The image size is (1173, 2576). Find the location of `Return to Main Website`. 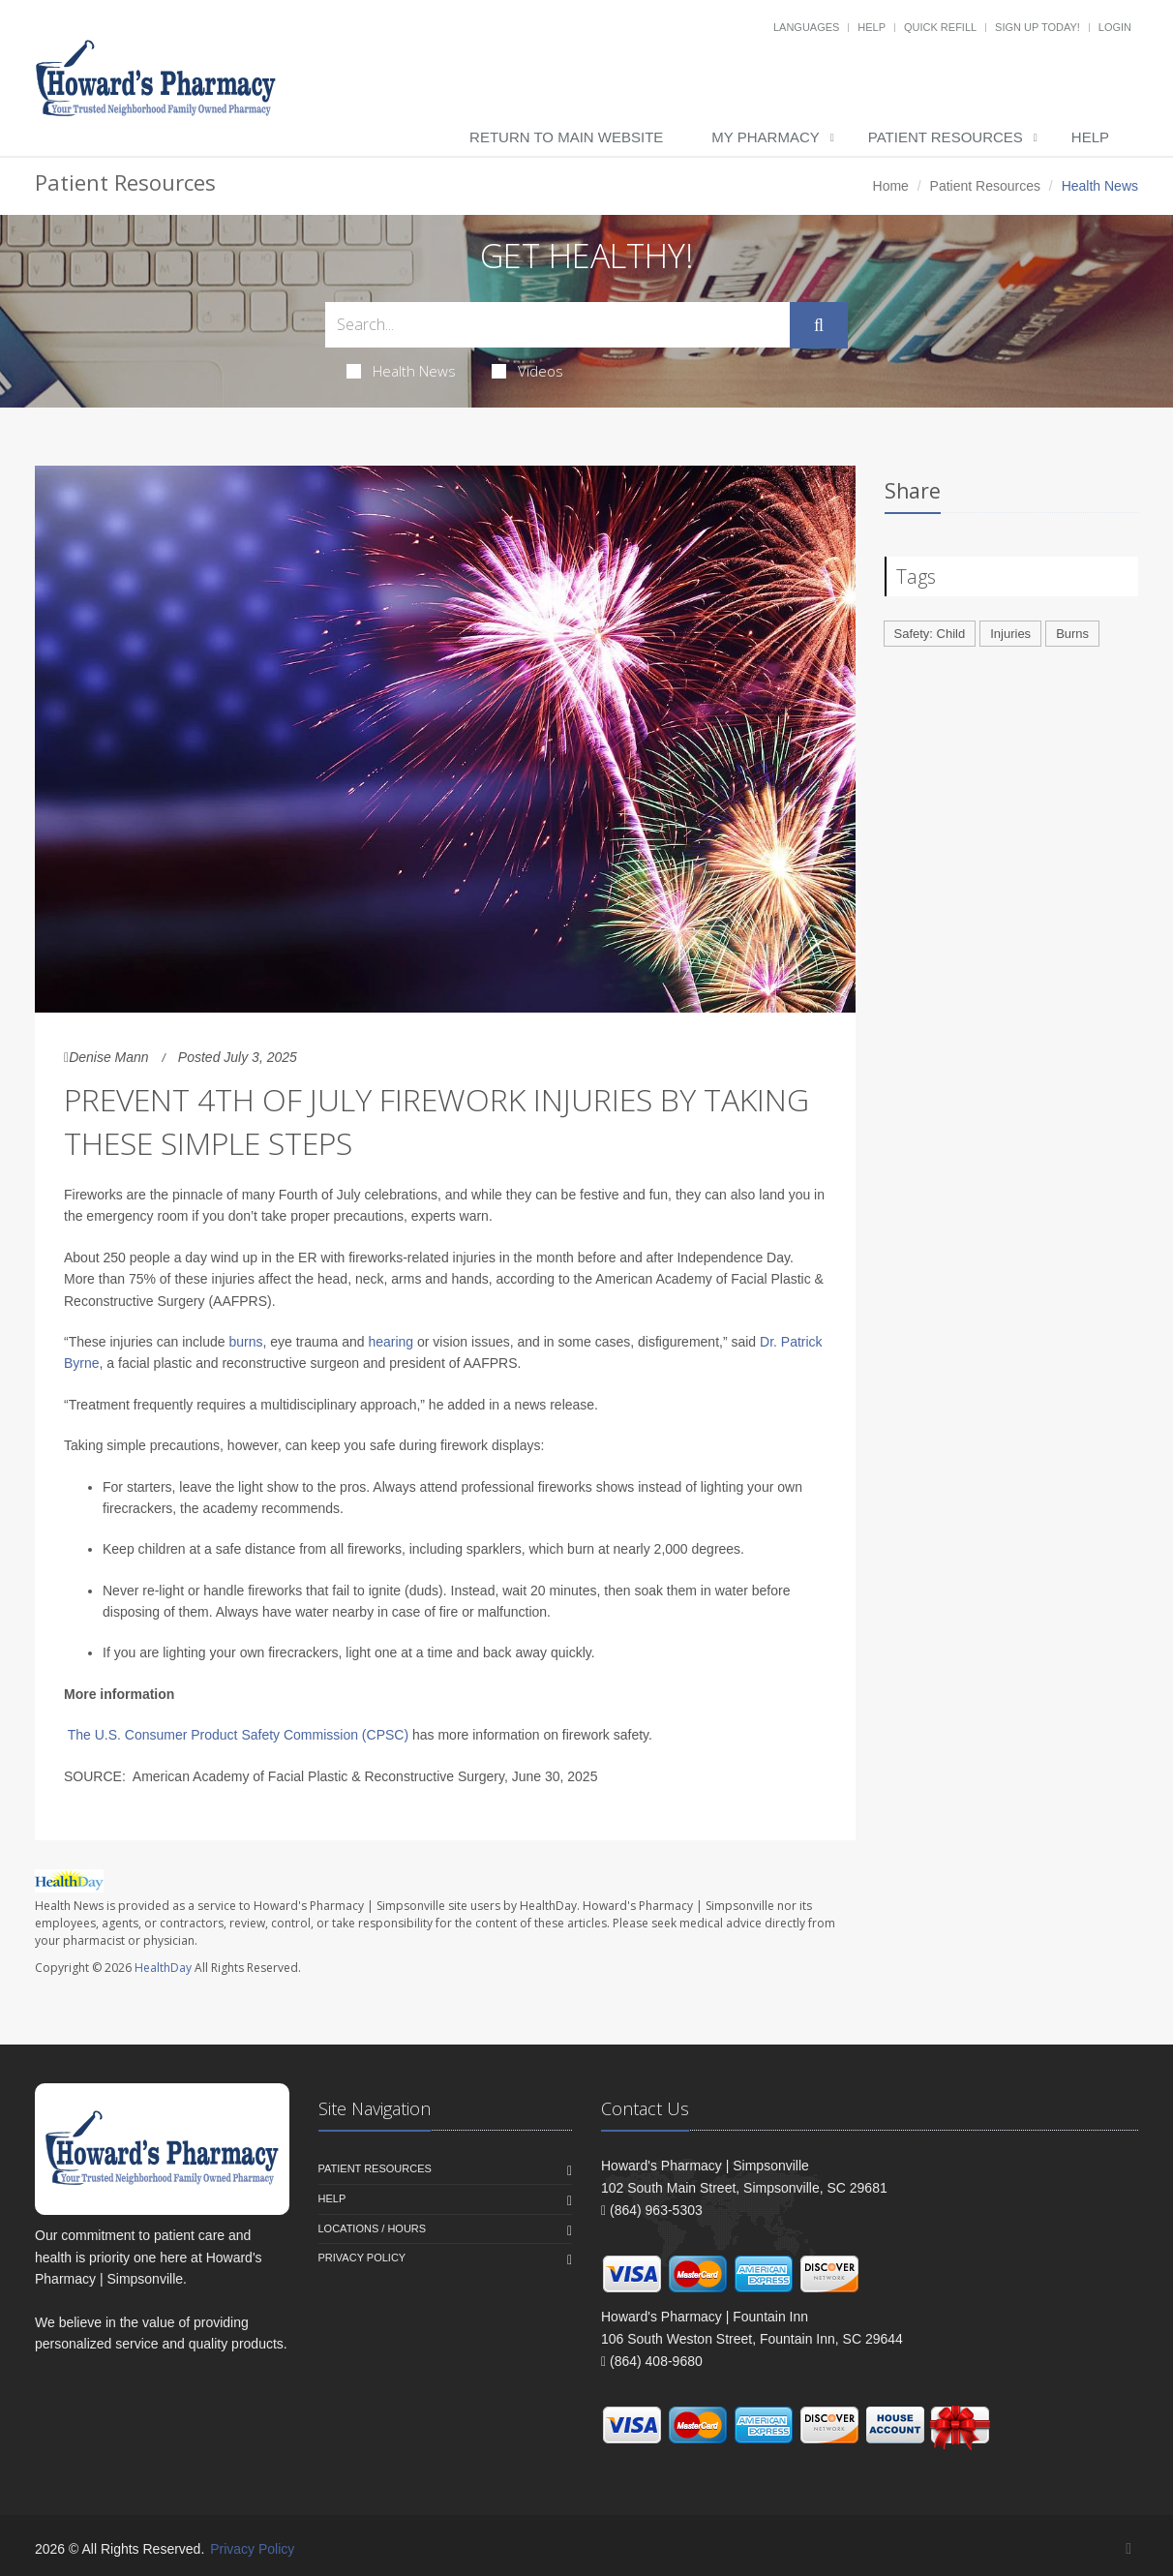

Return to Main Website is located at coordinates (566, 137).